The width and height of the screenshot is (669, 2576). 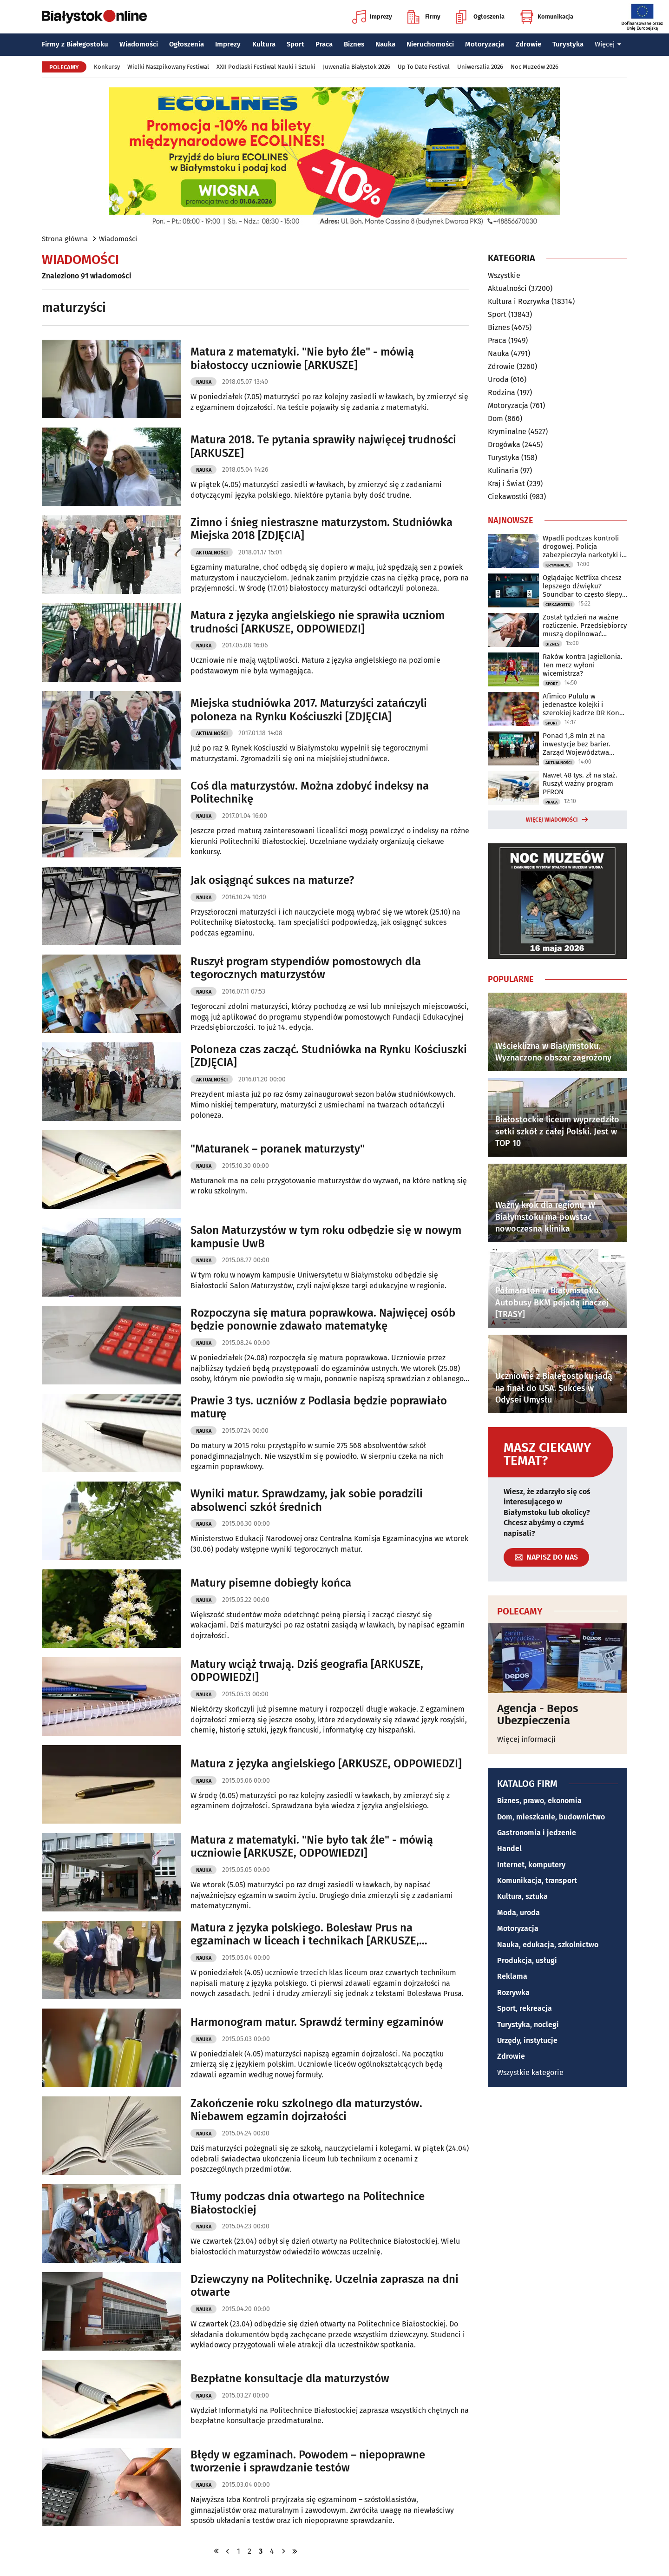 What do you see at coordinates (326, 1763) in the screenshot?
I see `Matura z języka angielskiego [ARKUSZE, ODPOWIEDZI]` at bounding box center [326, 1763].